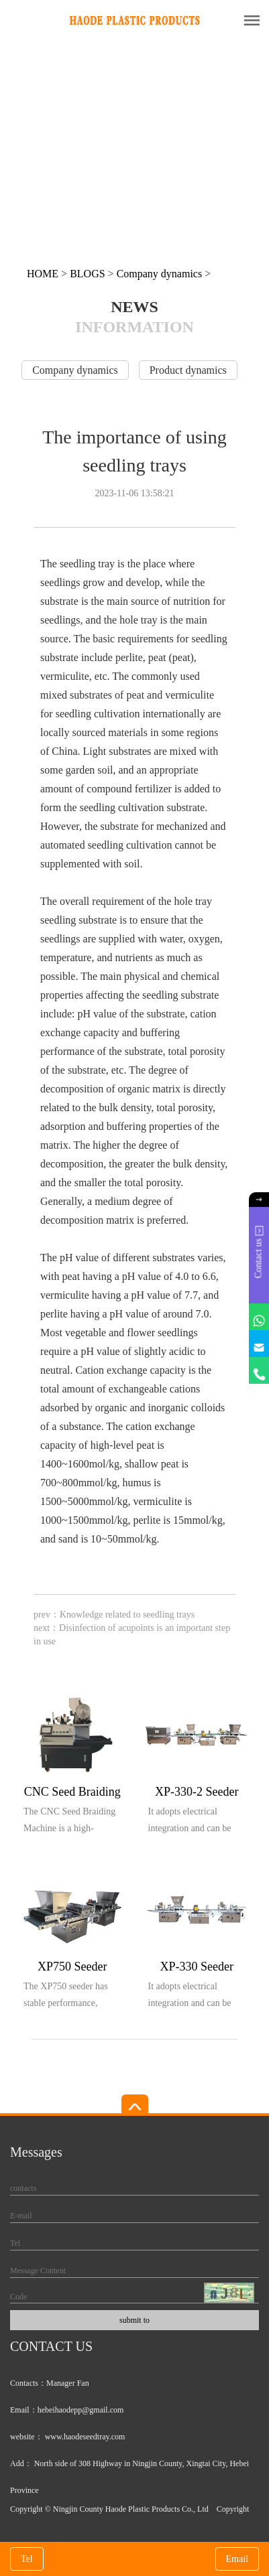 The image size is (269, 2576). What do you see at coordinates (27, 2559) in the screenshot?
I see `Tel` at bounding box center [27, 2559].